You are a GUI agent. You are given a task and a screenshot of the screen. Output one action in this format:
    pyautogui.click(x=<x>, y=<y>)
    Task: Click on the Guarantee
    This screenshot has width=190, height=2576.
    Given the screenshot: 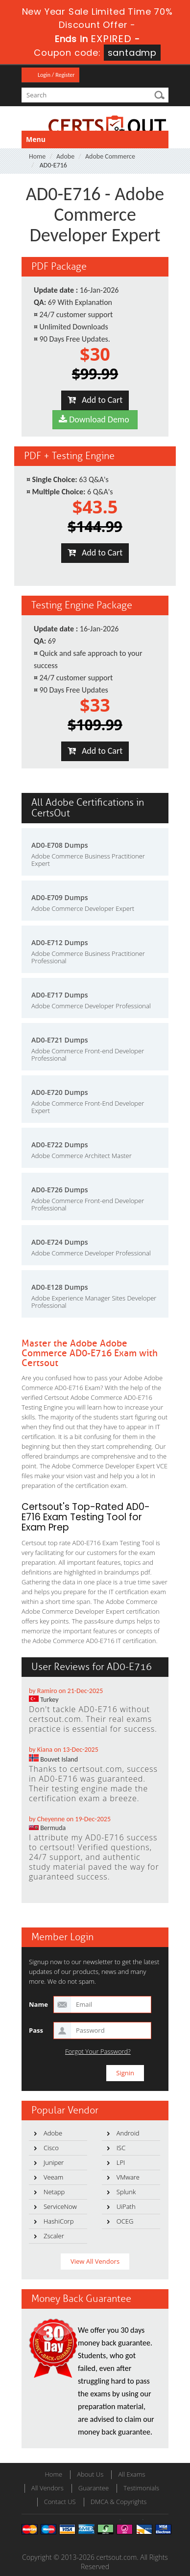 What is the action you would take?
    pyautogui.click(x=93, y=2487)
    